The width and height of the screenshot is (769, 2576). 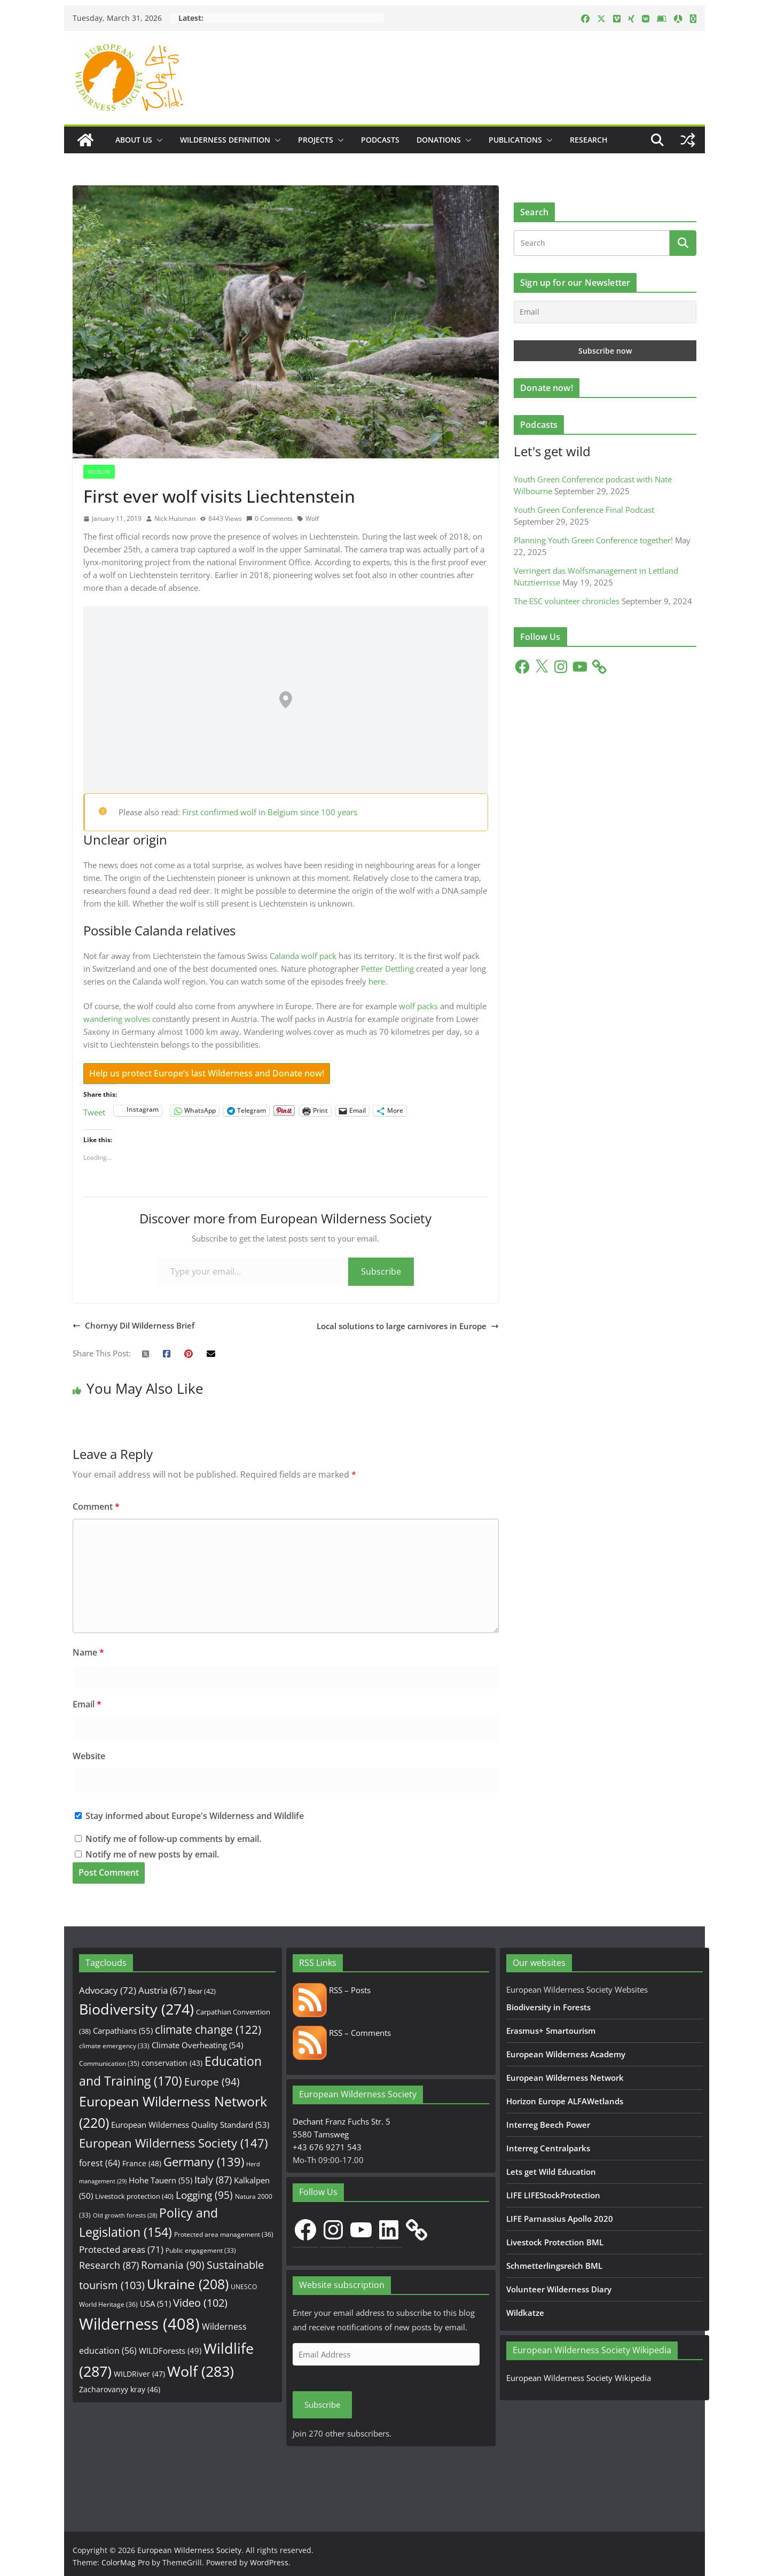 What do you see at coordinates (332, 1990) in the screenshot?
I see `RSS – Posts` at bounding box center [332, 1990].